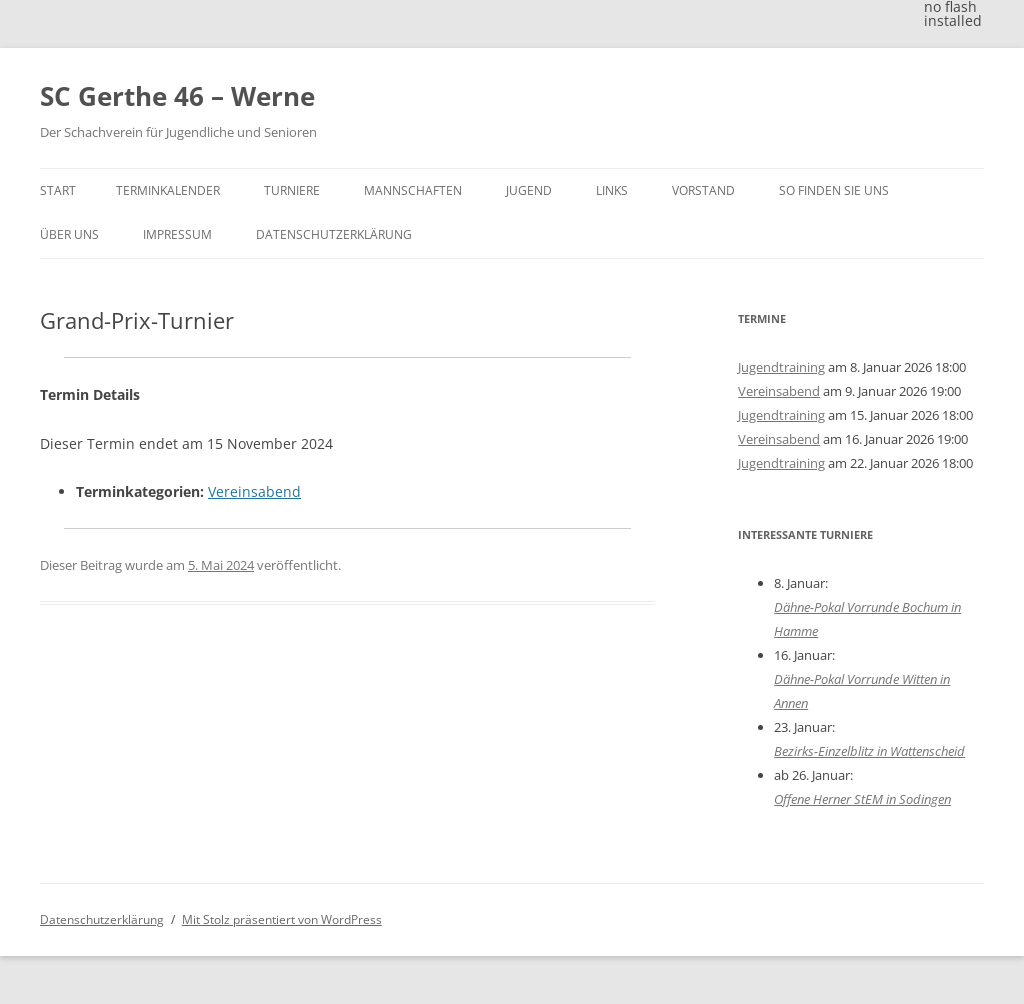 The width and height of the screenshot is (1024, 1004). I want to click on Start, so click(58, 190).